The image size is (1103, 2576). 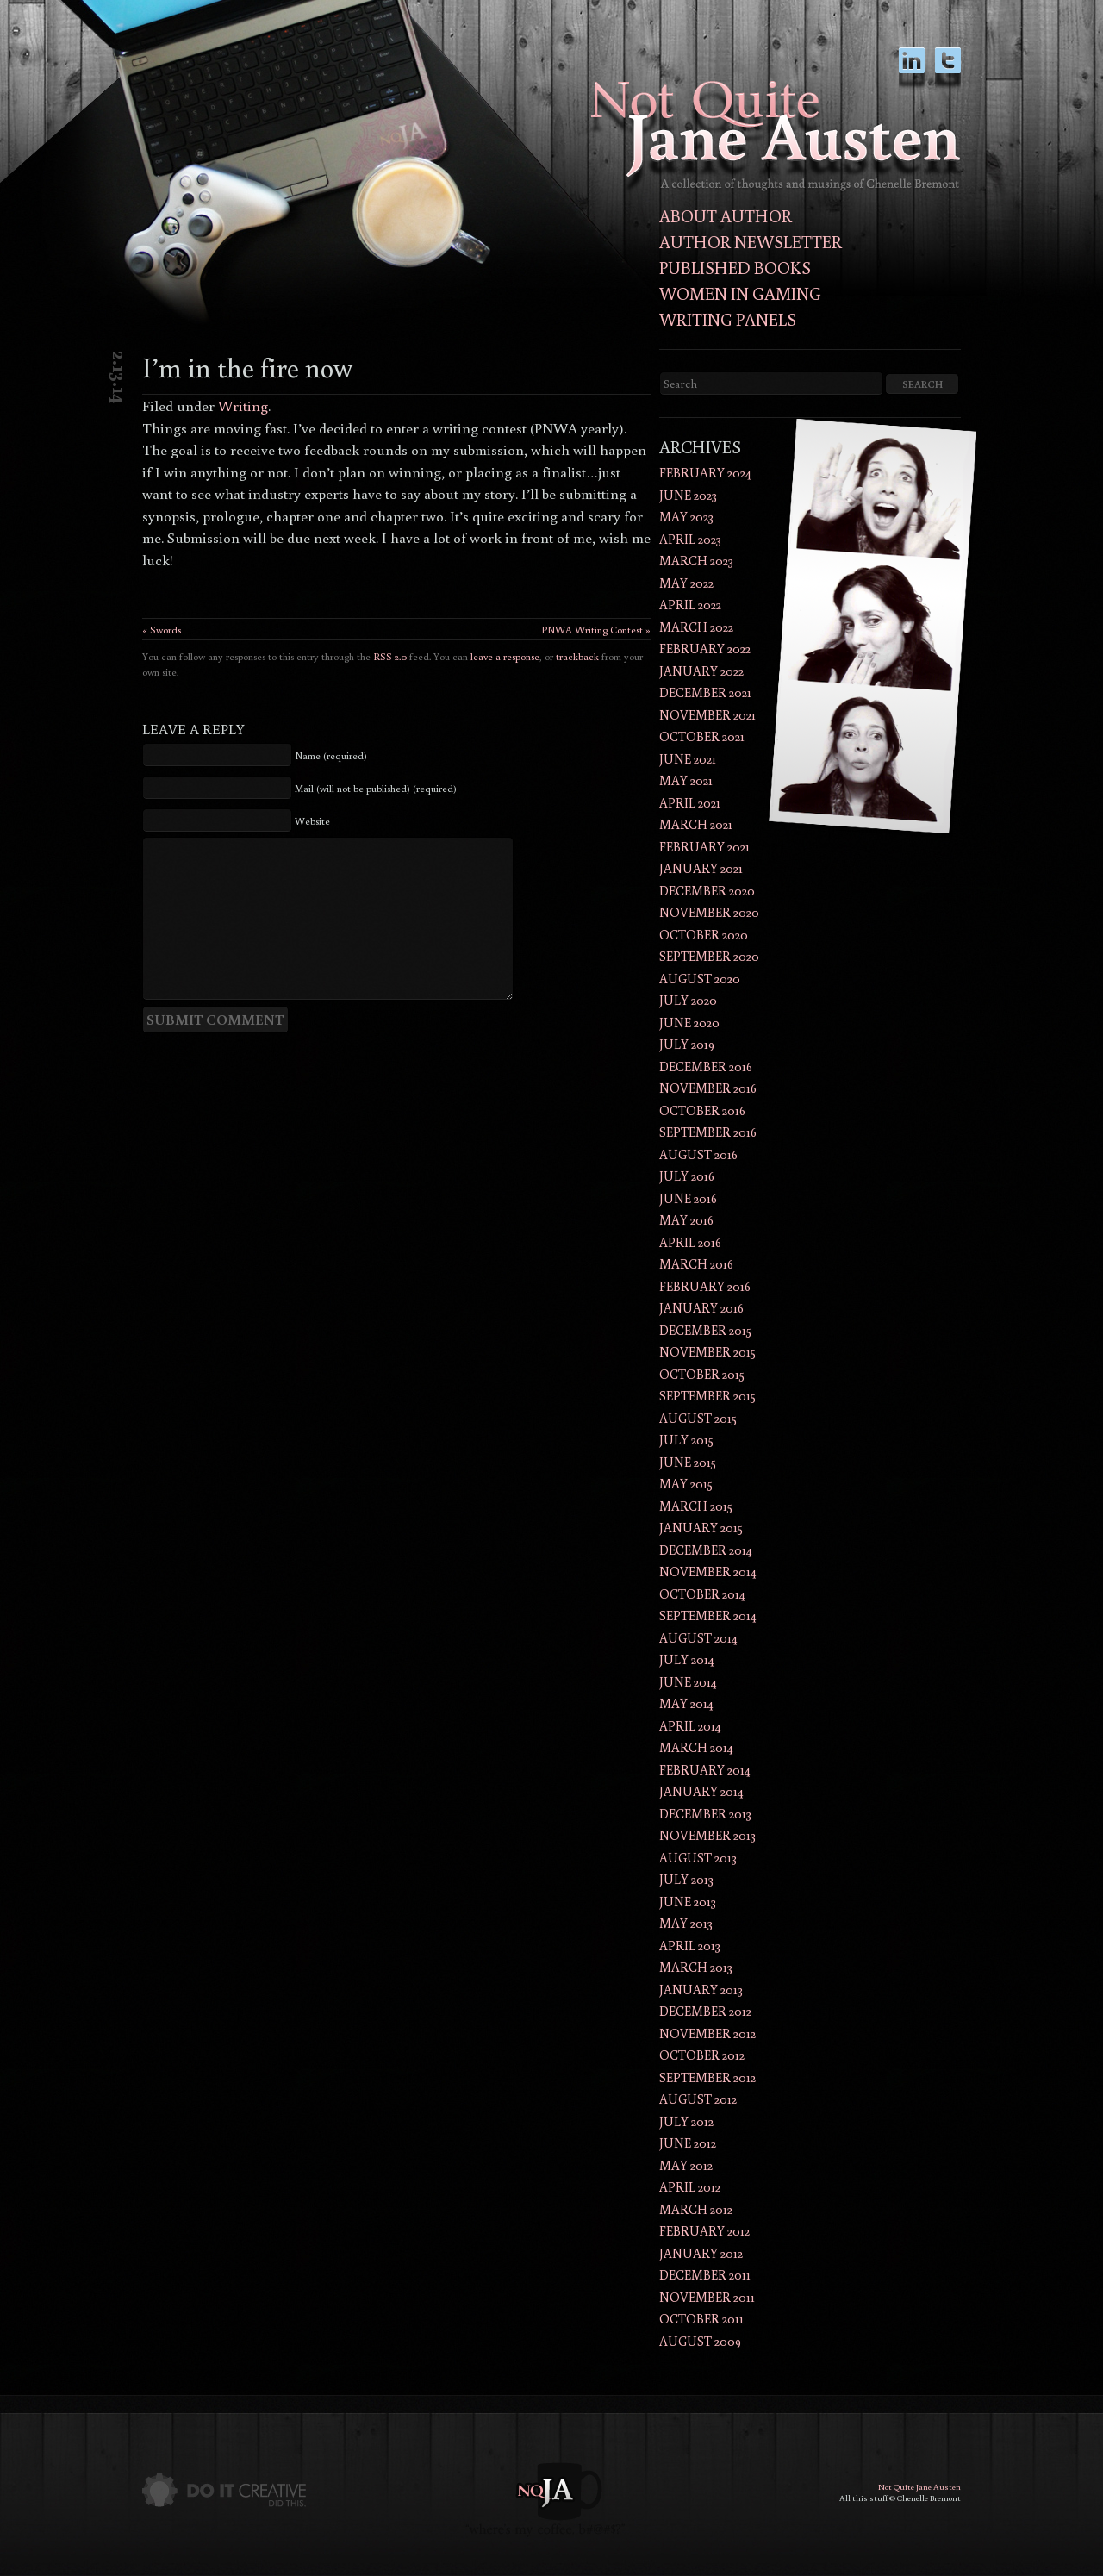 What do you see at coordinates (703, 934) in the screenshot?
I see `October 2020` at bounding box center [703, 934].